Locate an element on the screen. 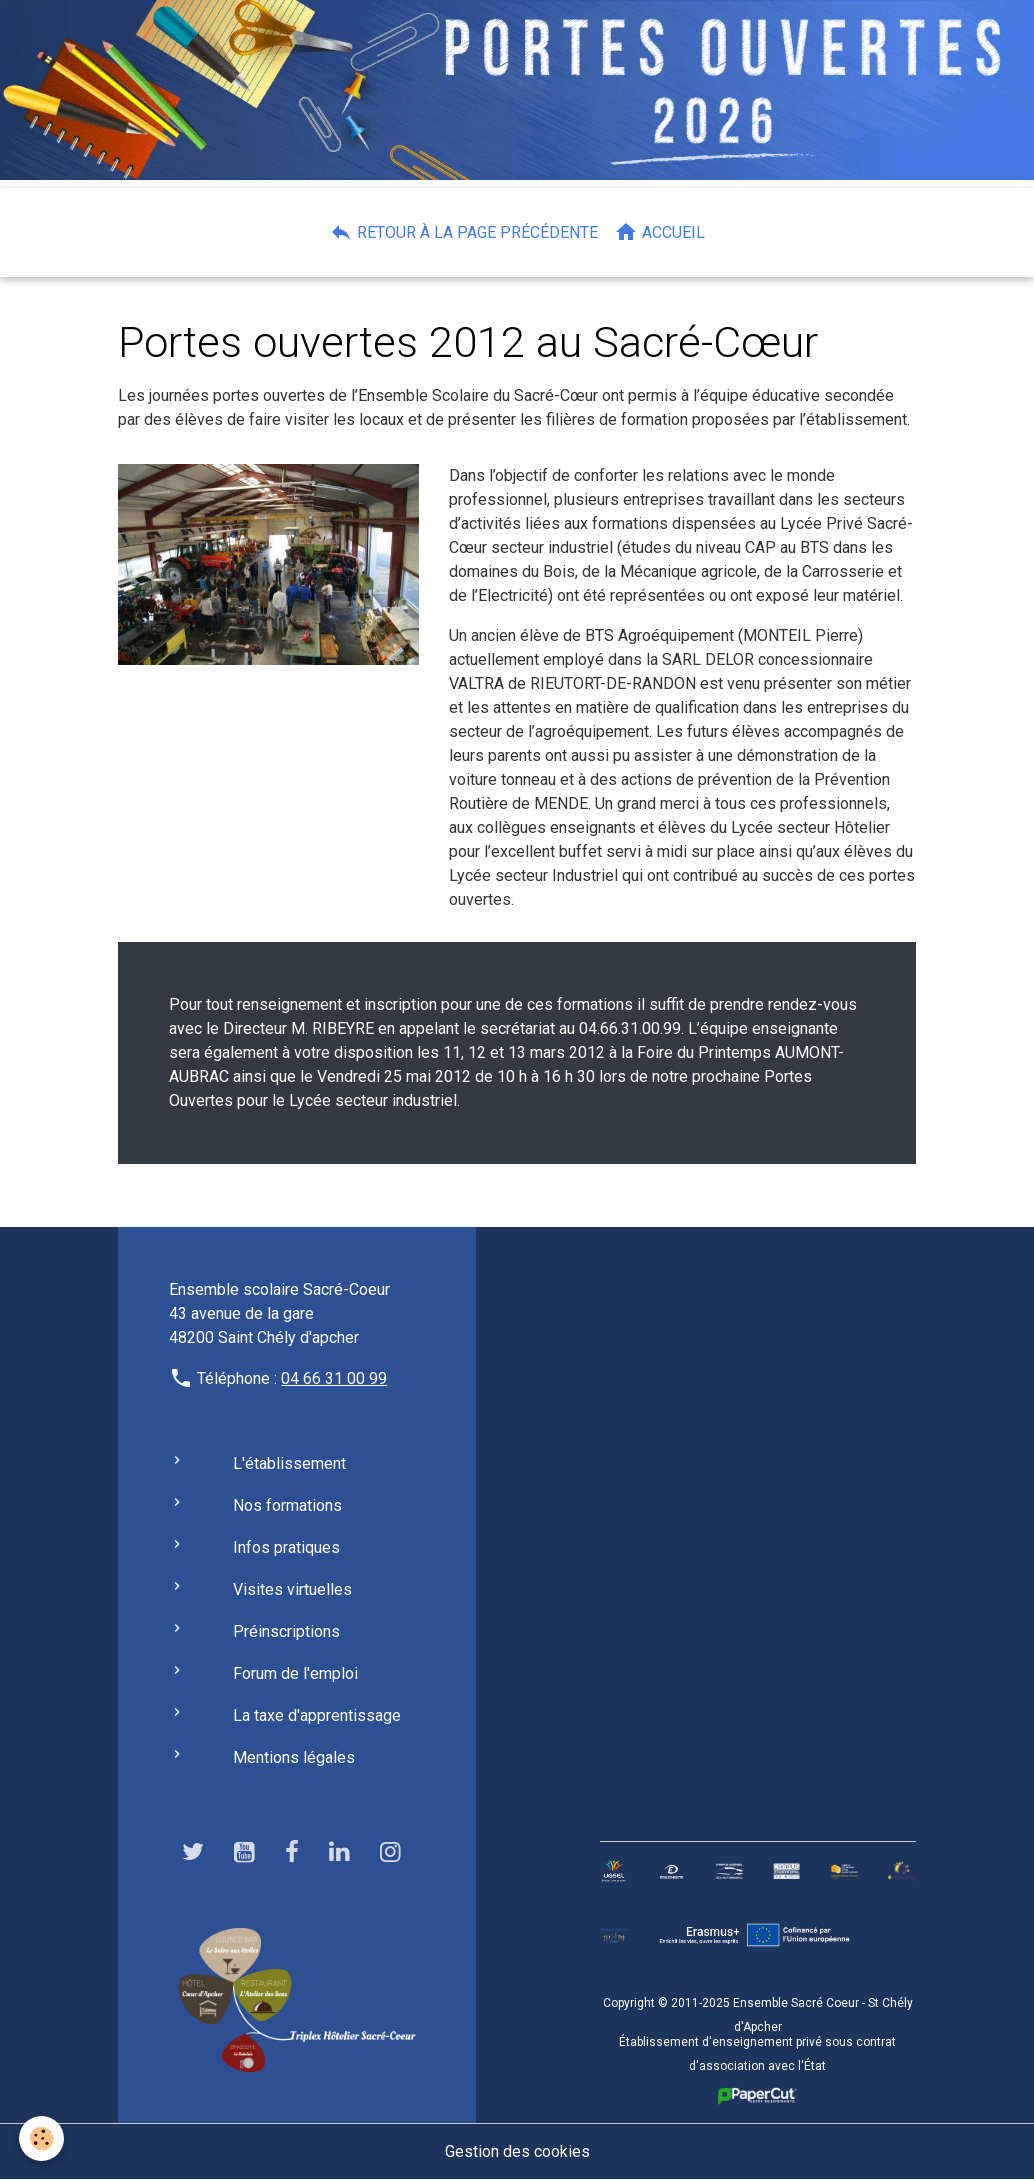 This screenshot has height=2180, width=1034. [Cookies] is located at coordinates (42, 2138).